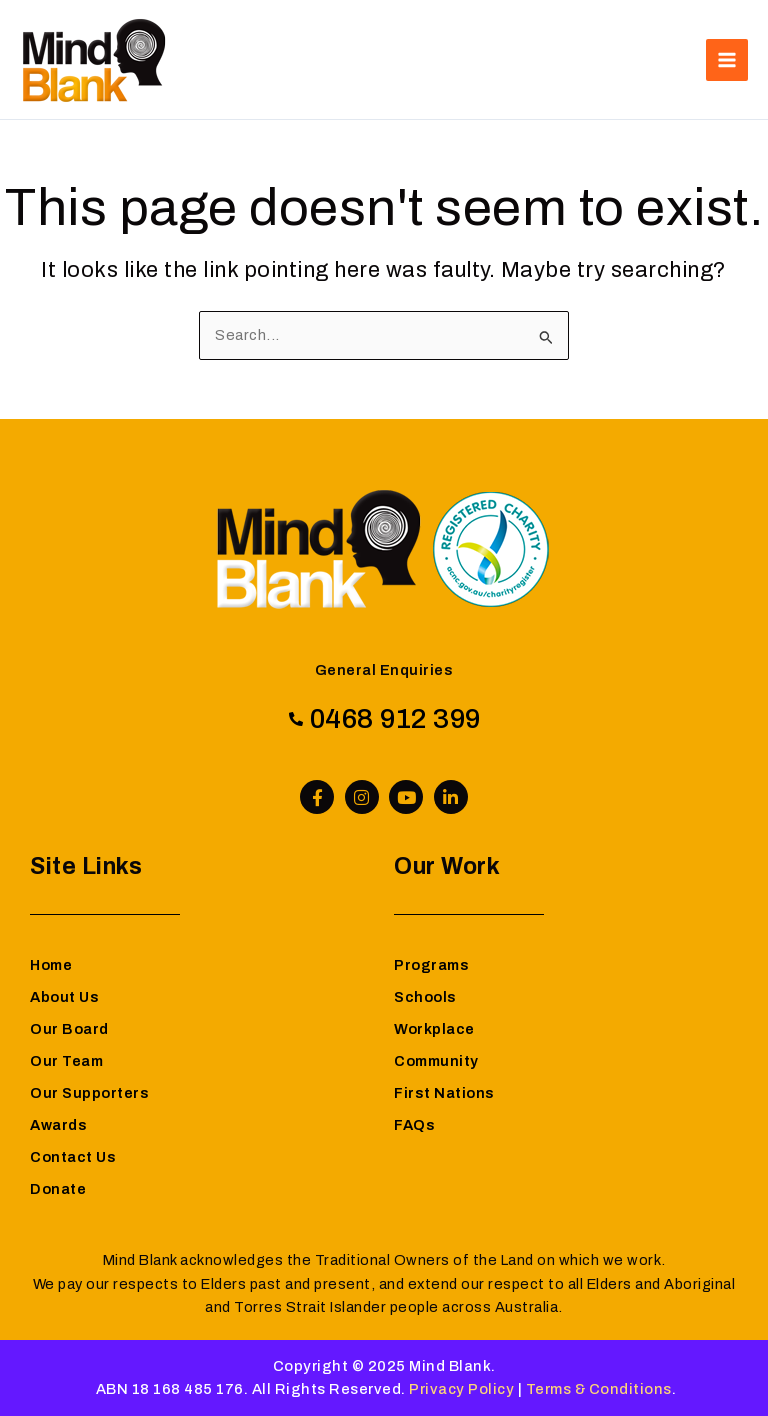 This screenshot has height=1416, width=768. I want to click on Our Team, so click(66, 1061).